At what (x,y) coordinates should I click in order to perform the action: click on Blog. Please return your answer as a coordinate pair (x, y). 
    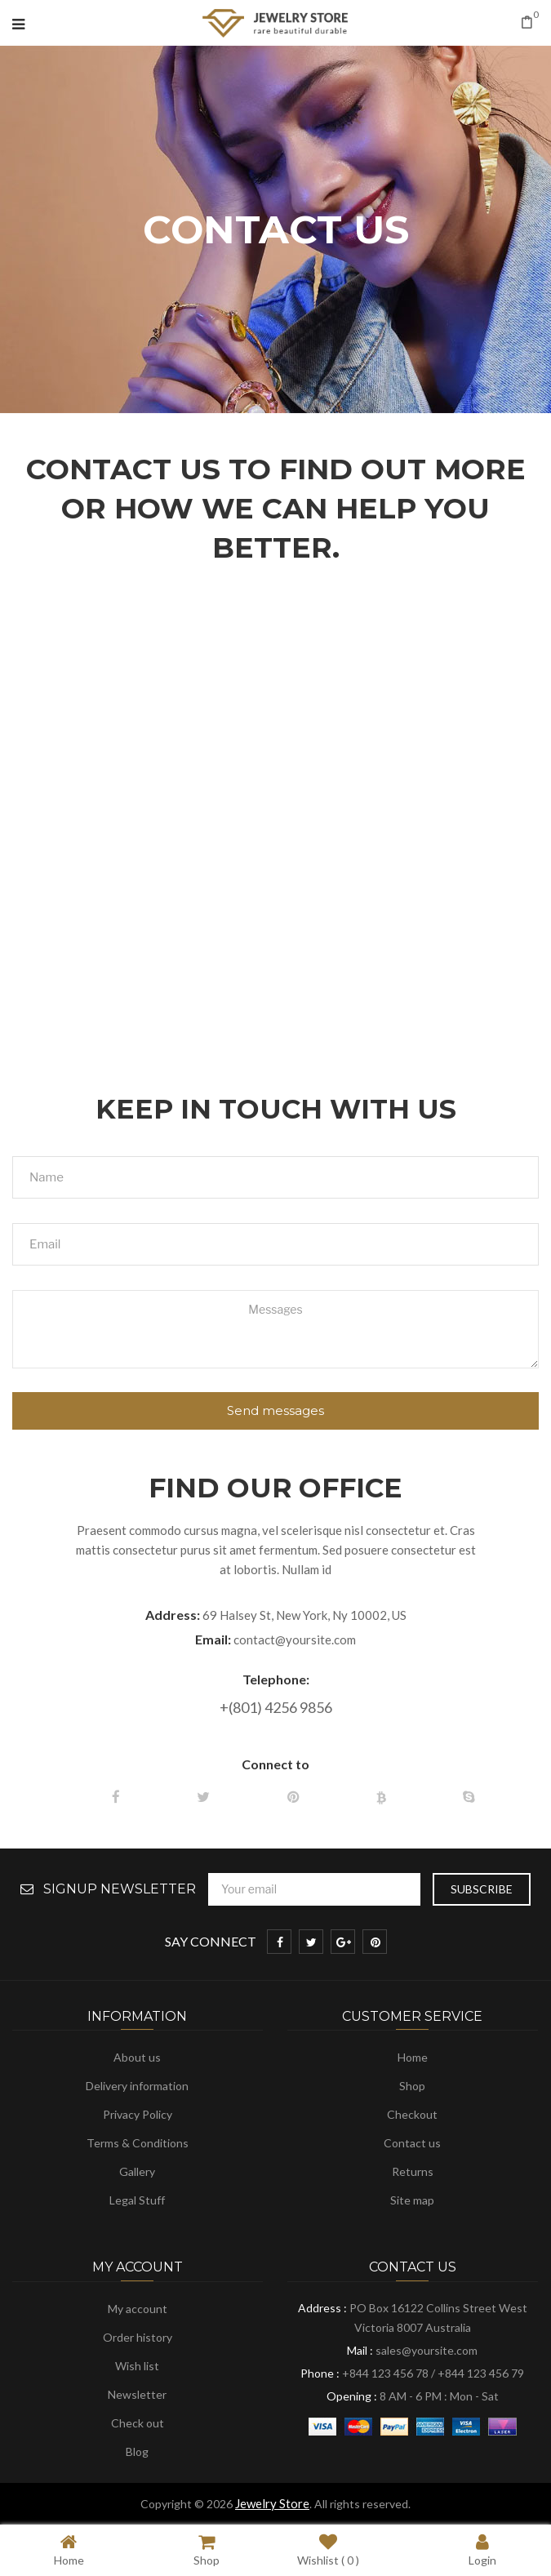
    Looking at the image, I should click on (137, 2451).